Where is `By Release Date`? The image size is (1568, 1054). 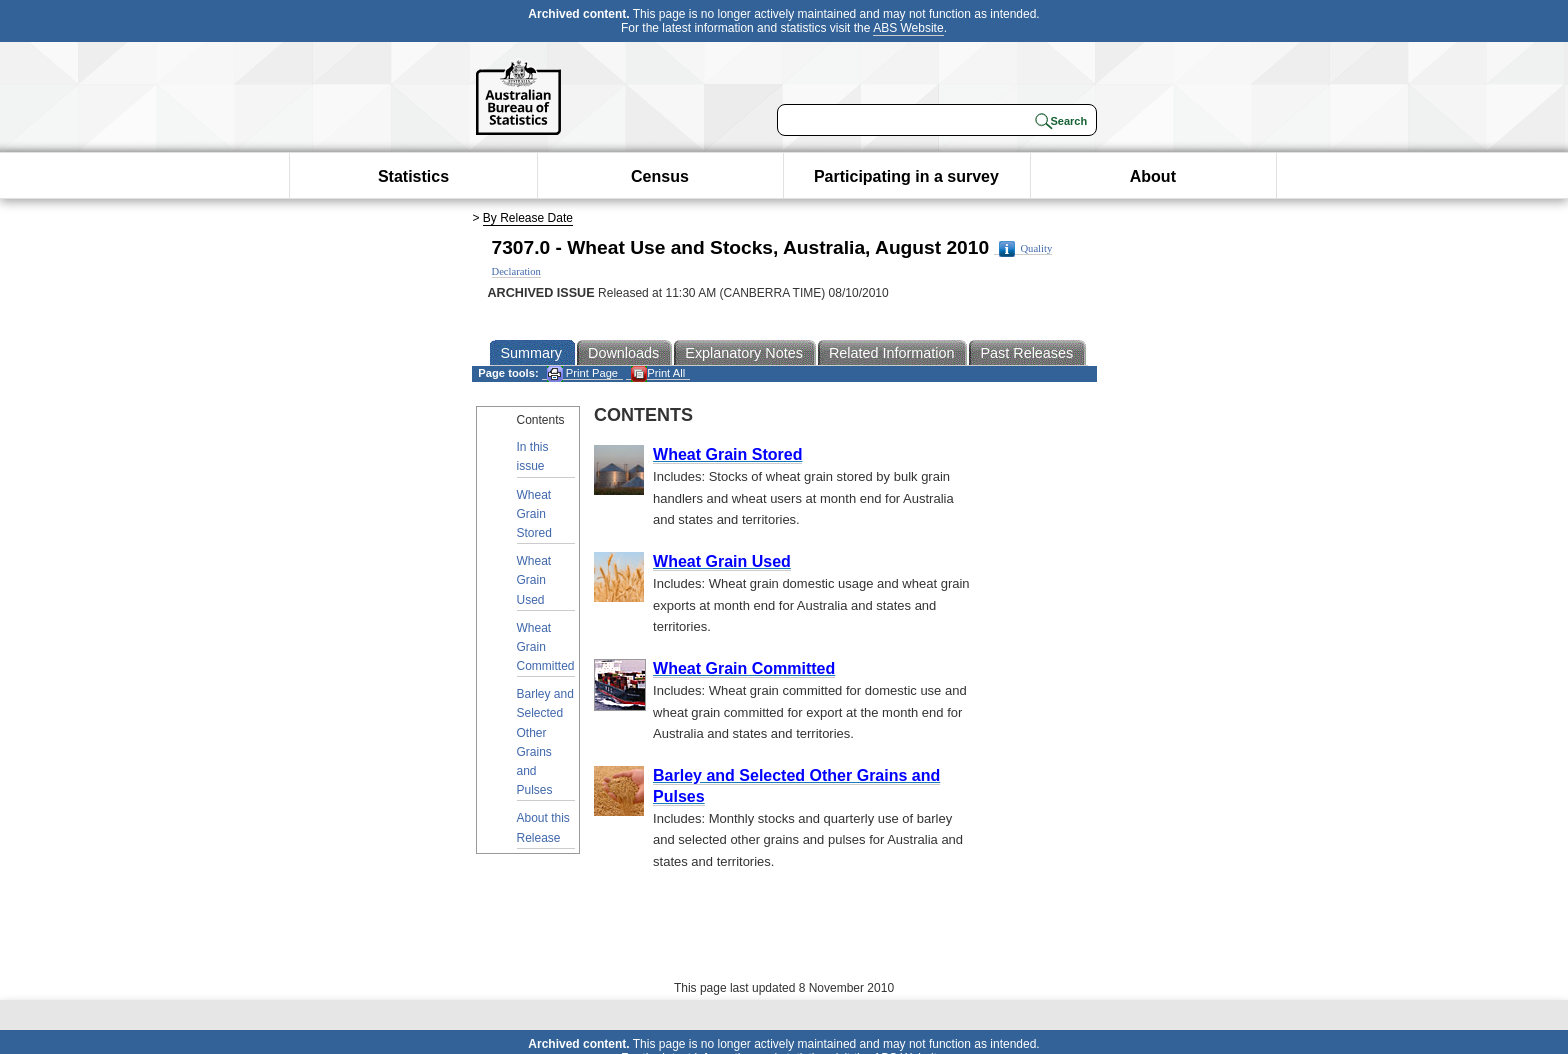 By Release Date is located at coordinates (528, 218).